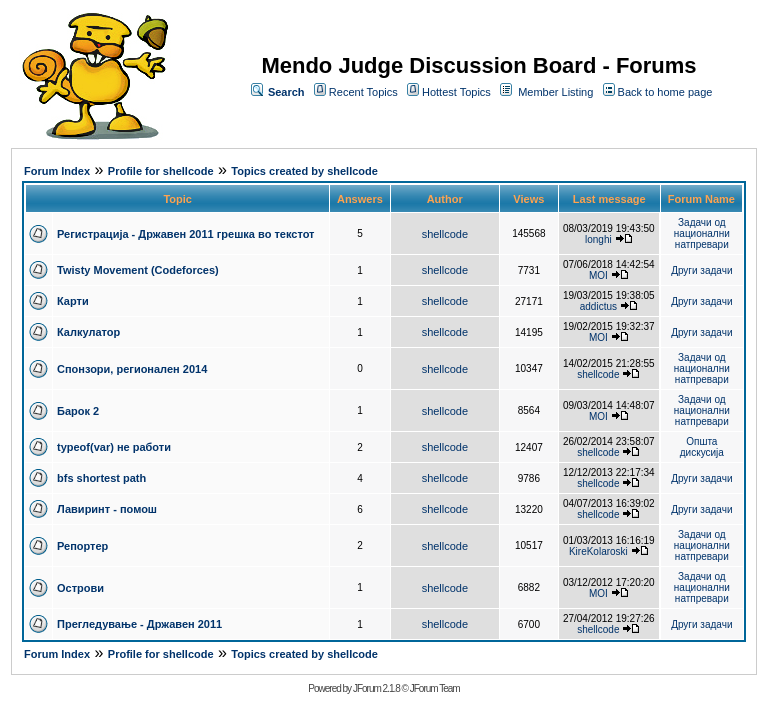 Image resolution: width=768 pixels, height=720 pixels. I want to click on Прегледување - Државен 2011, so click(139, 624).